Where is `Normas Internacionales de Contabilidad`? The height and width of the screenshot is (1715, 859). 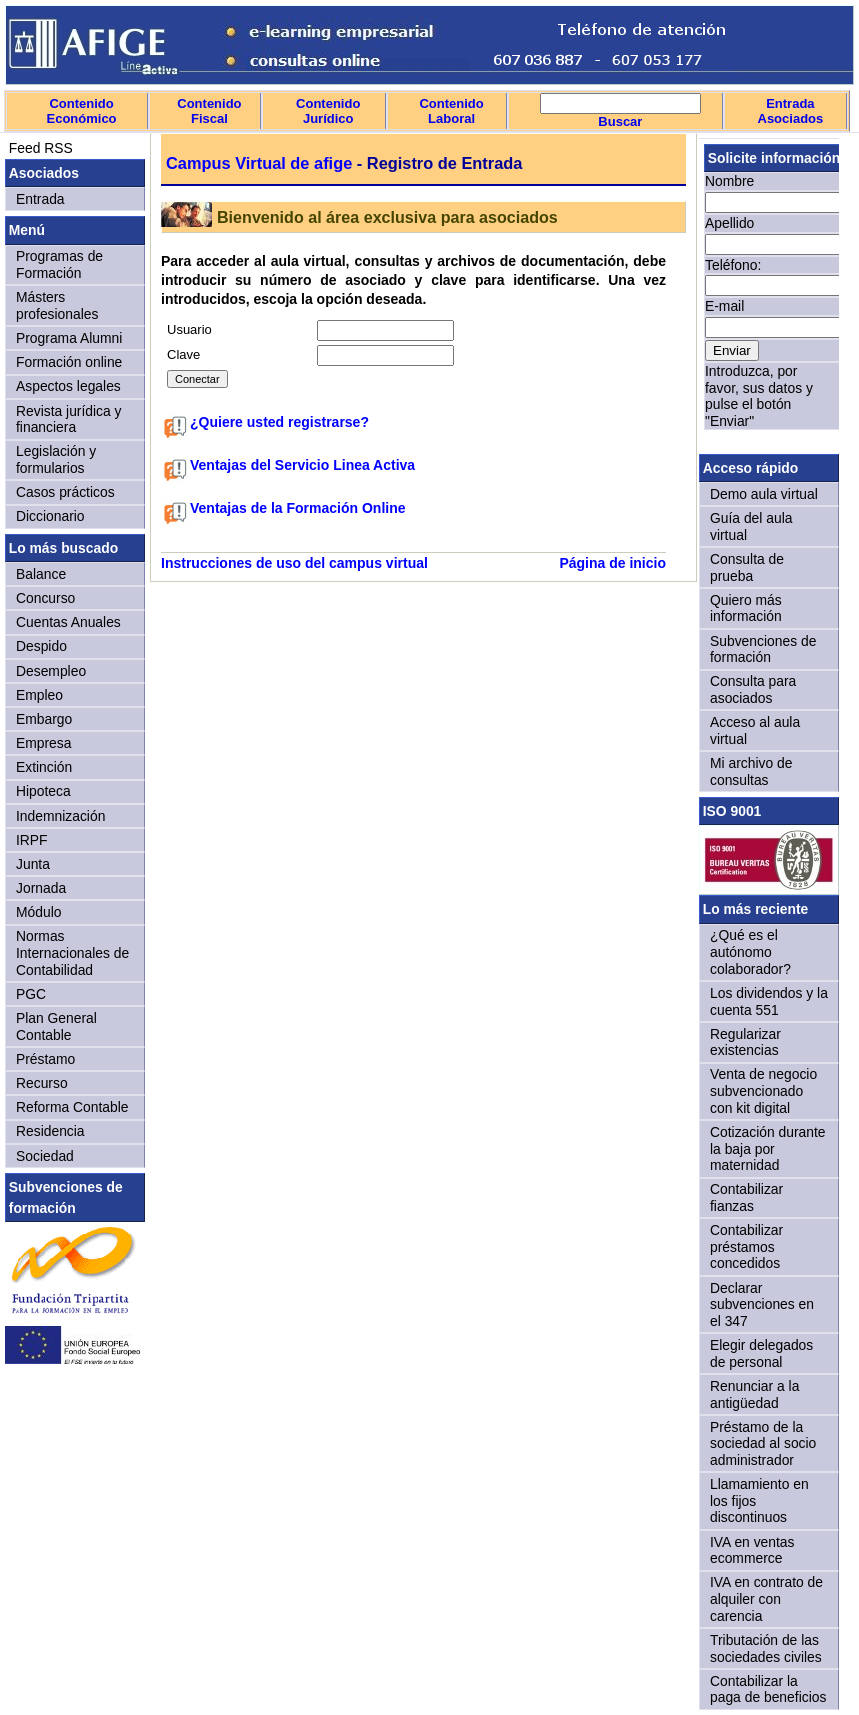 Normas Internacionales de Contabilidad is located at coordinates (72, 952).